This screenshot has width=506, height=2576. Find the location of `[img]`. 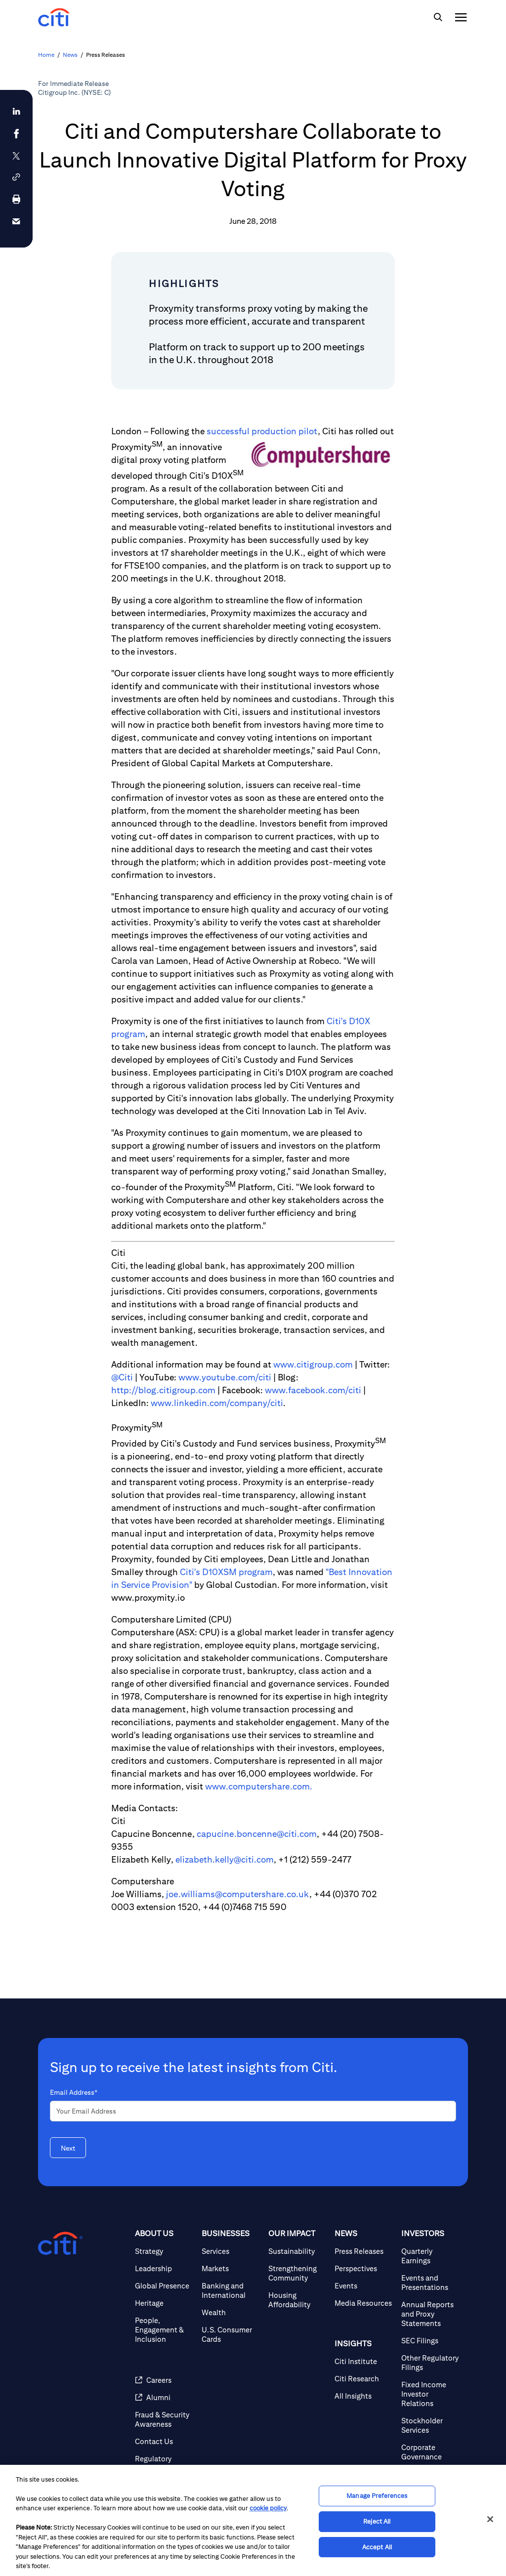

[img] is located at coordinates (438, 17).